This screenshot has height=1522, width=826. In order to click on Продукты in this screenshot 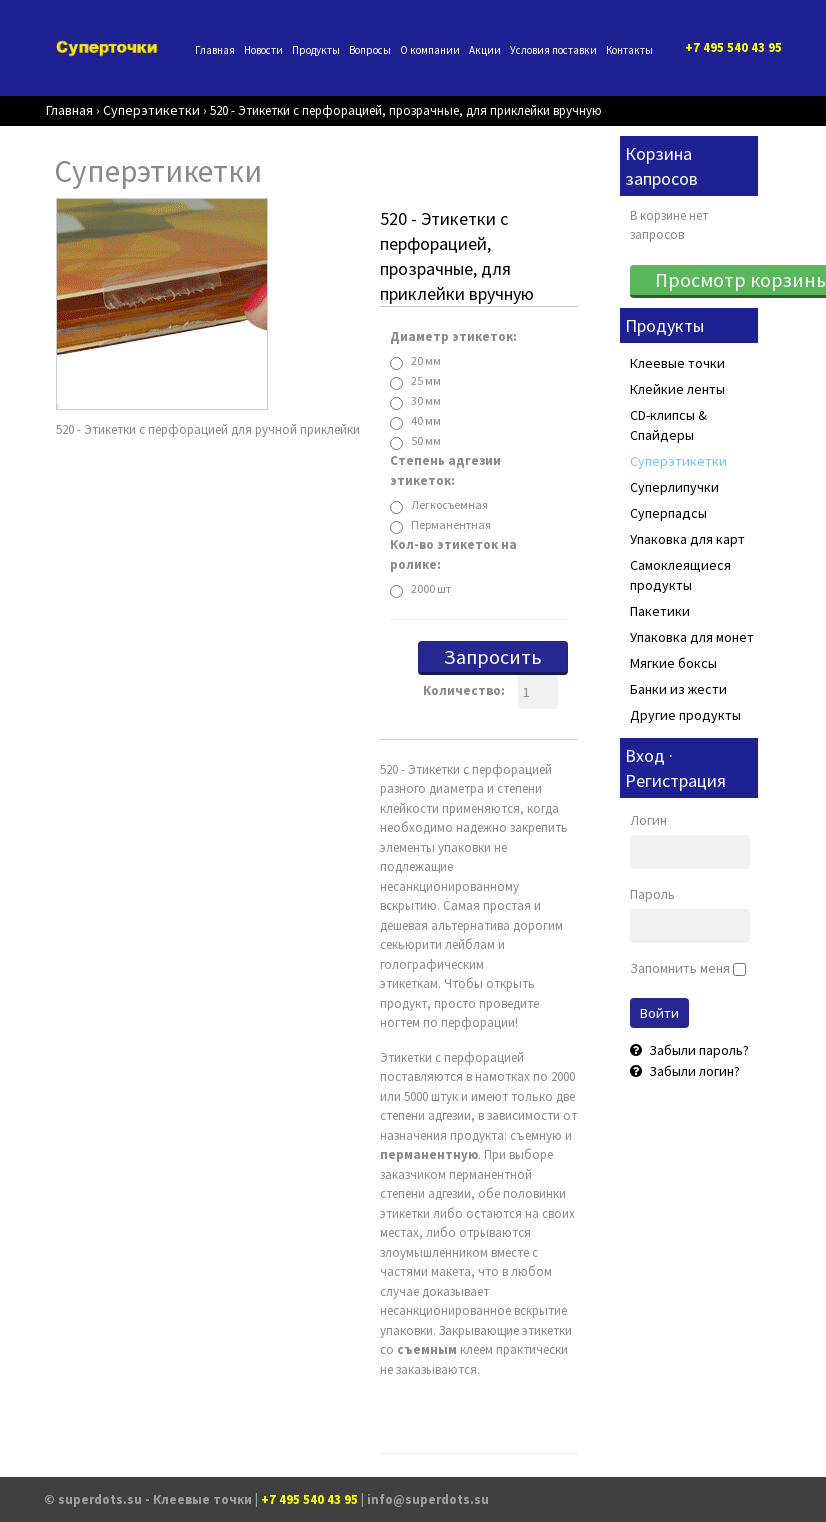, I will do `click(316, 50)`.